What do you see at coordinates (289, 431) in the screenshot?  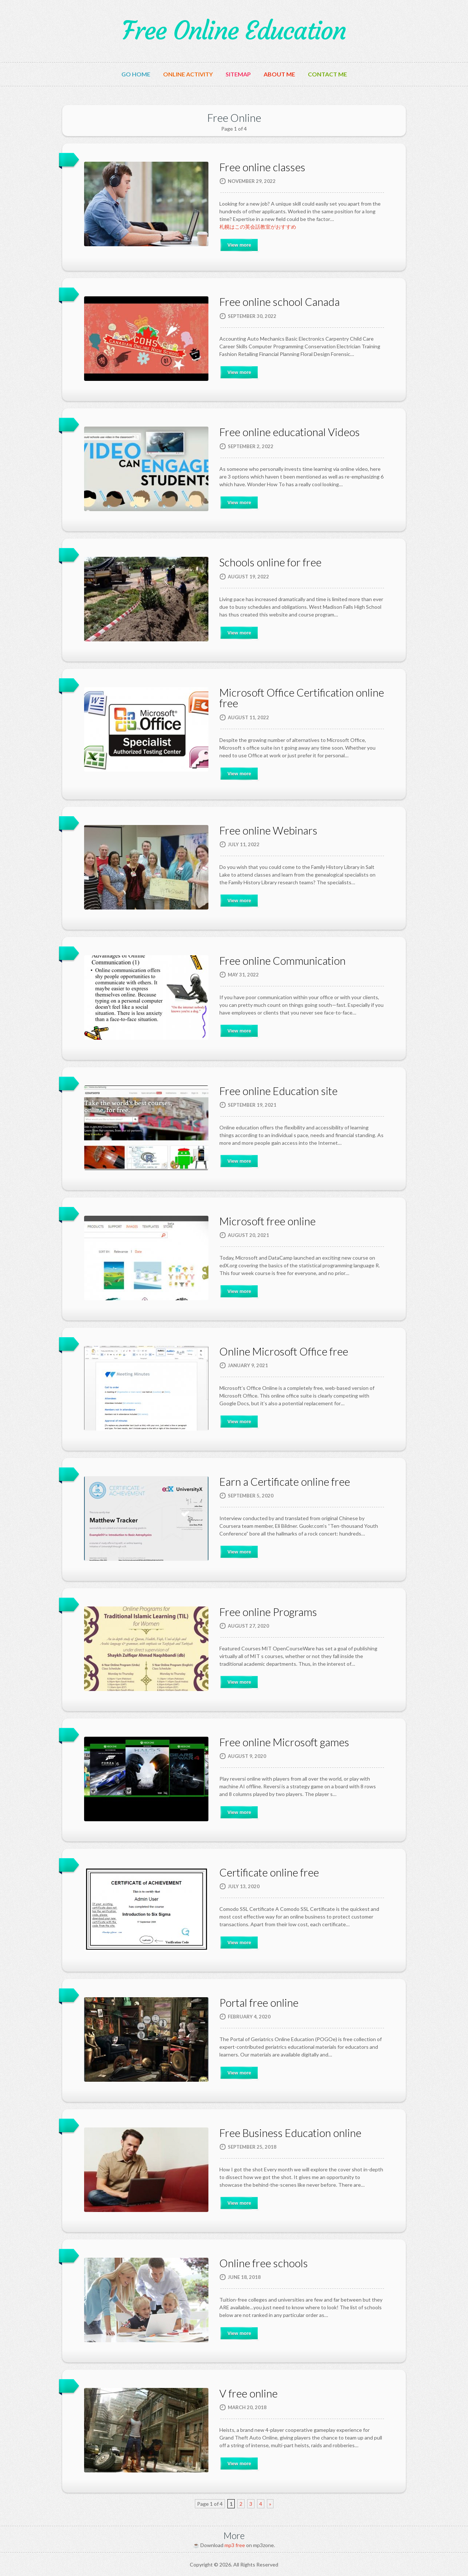 I see `Free online educational Videos` at bounding box center [289, 431].